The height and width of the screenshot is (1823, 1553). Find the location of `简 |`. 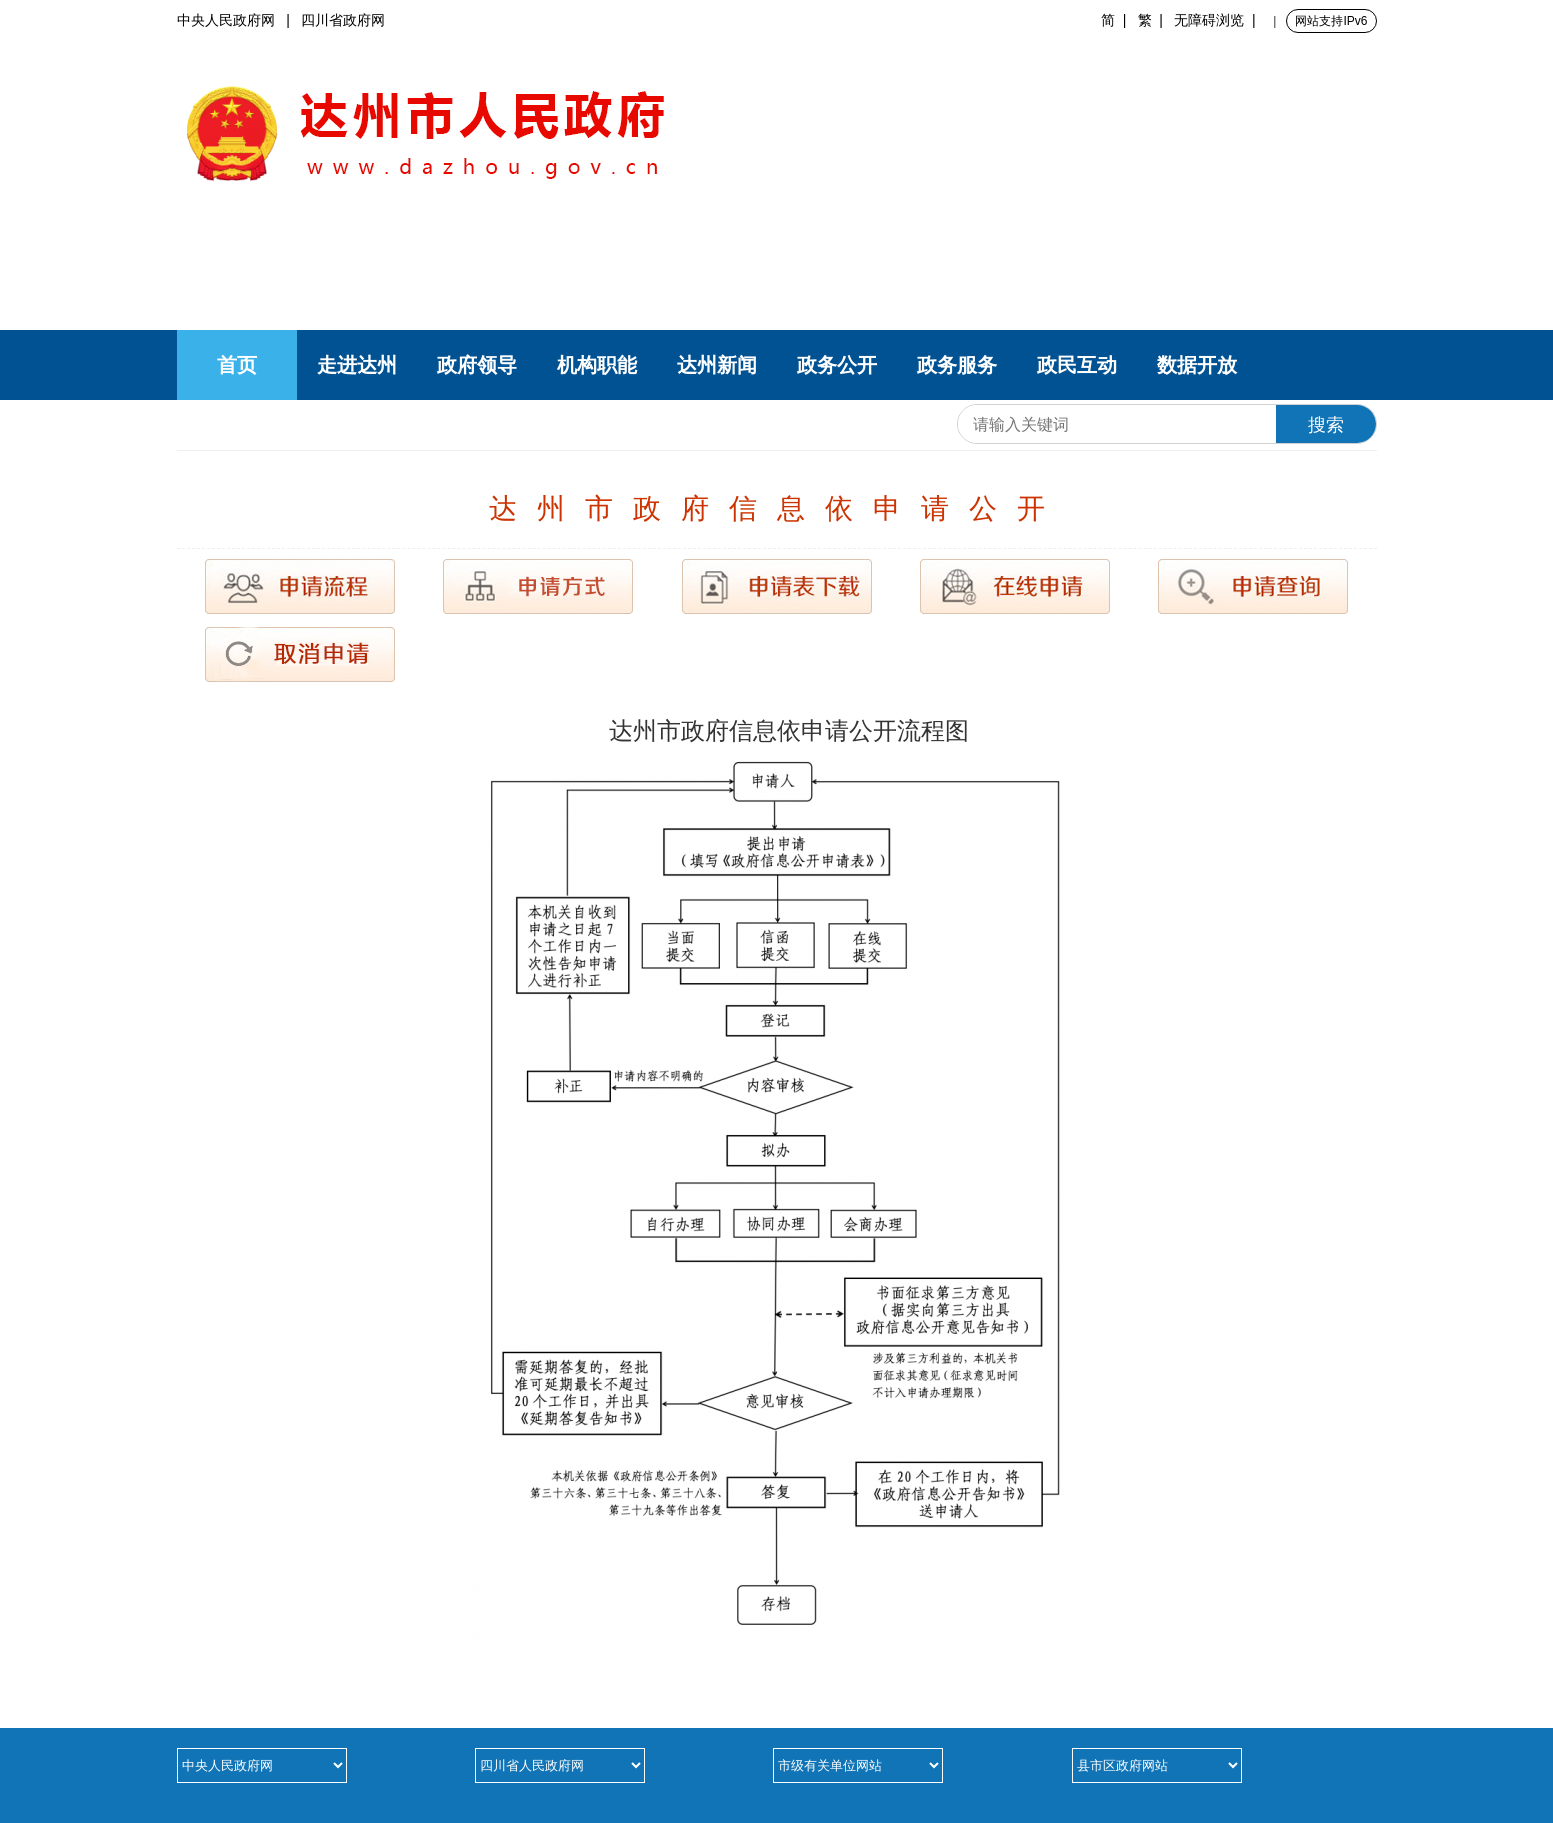

简 | is located at coordinates (1117, 20).